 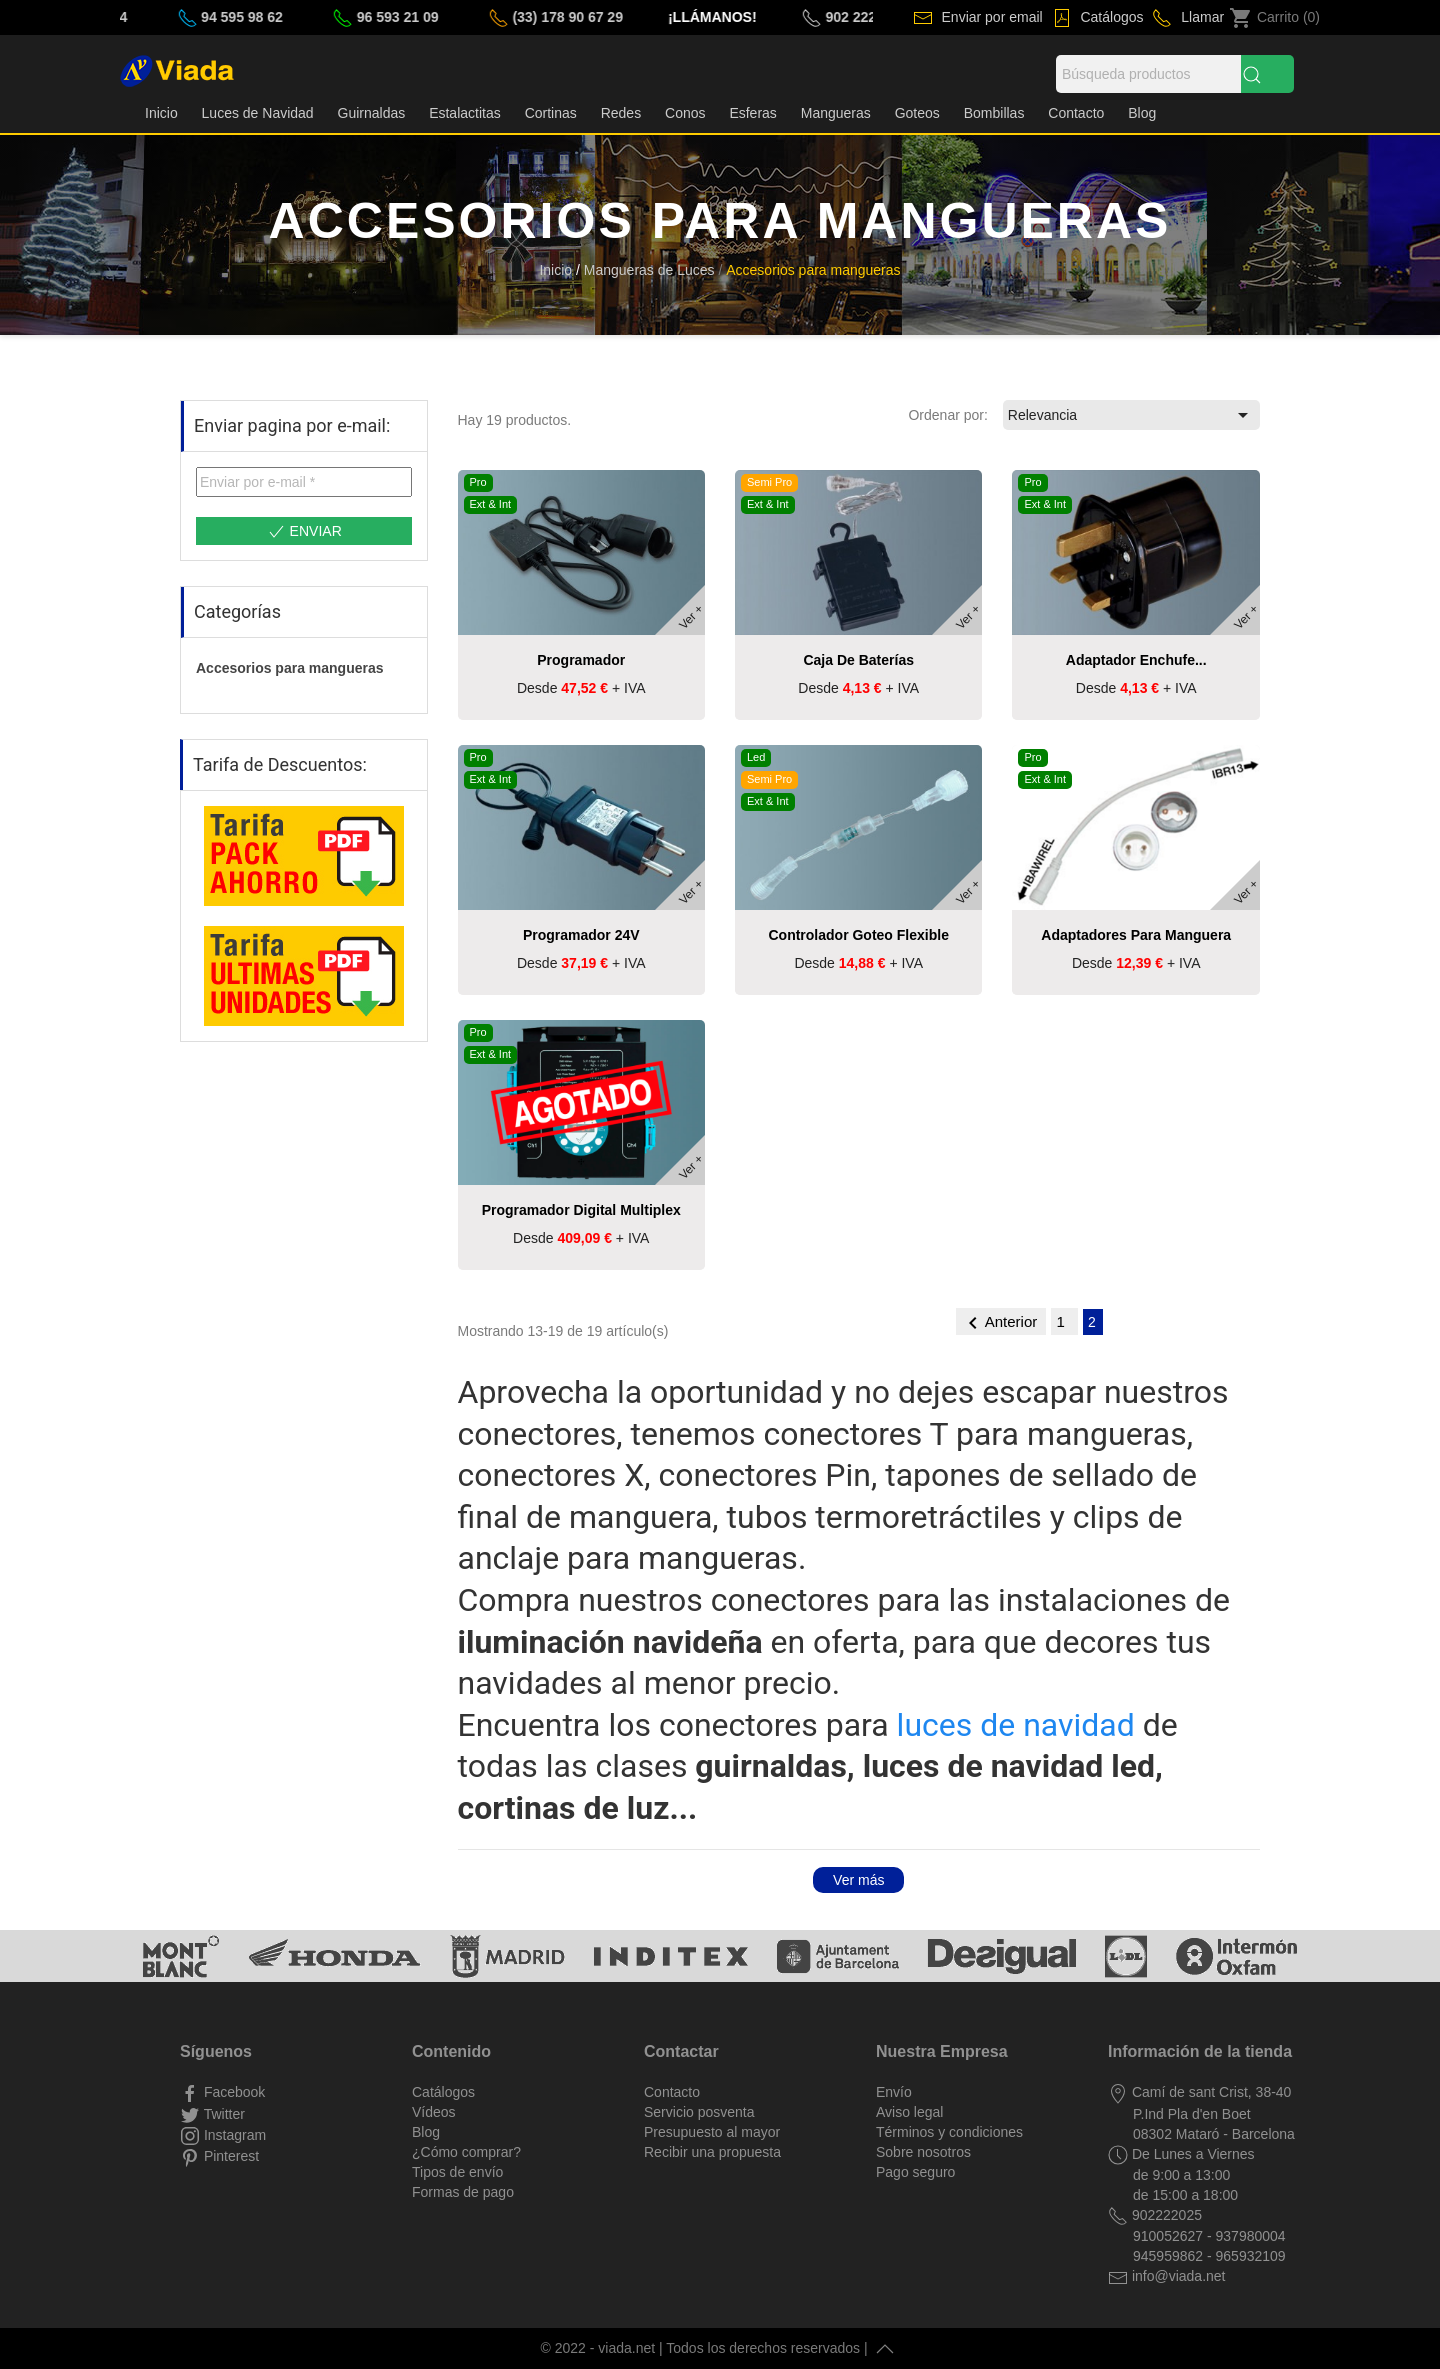 I want to click on Presupuesto al mayor, so click(x=712, y=2132).